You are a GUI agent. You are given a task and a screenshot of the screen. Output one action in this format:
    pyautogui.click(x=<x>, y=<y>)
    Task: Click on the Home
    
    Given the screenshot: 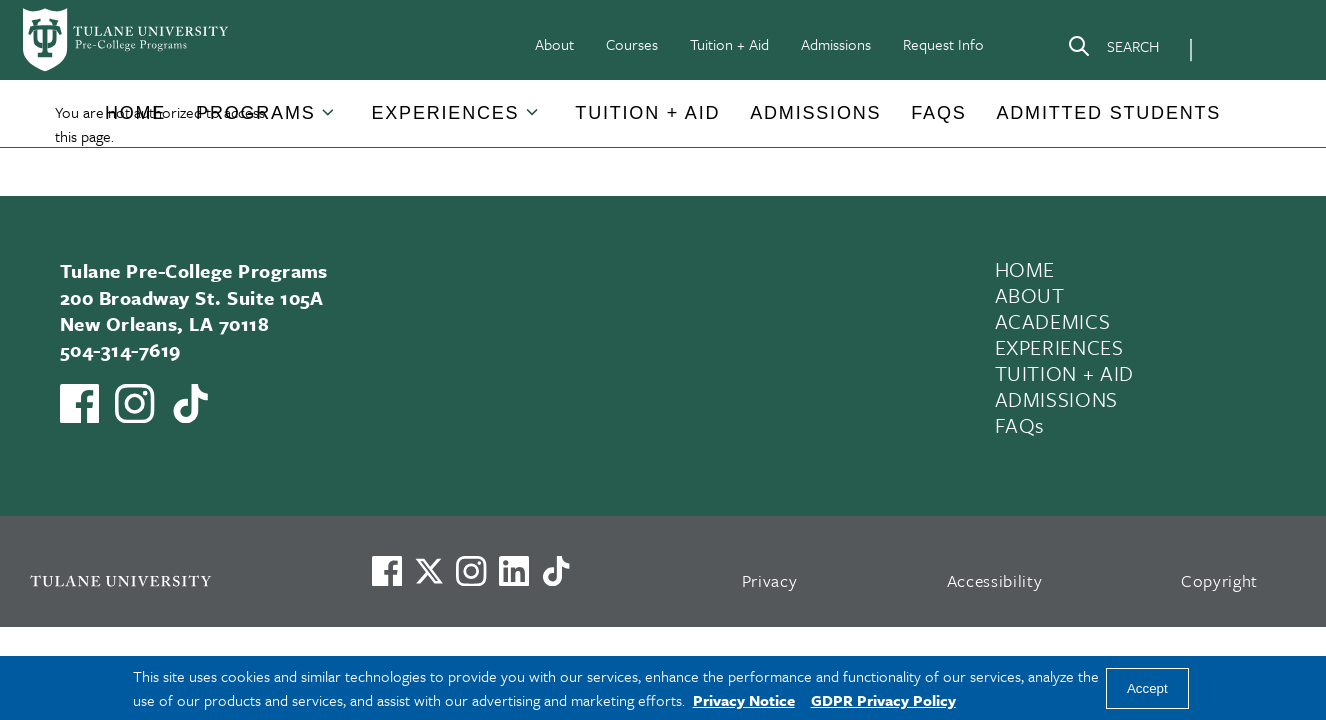 What is the action you would take?
    pyautogui.click(x=135, y=113)
    